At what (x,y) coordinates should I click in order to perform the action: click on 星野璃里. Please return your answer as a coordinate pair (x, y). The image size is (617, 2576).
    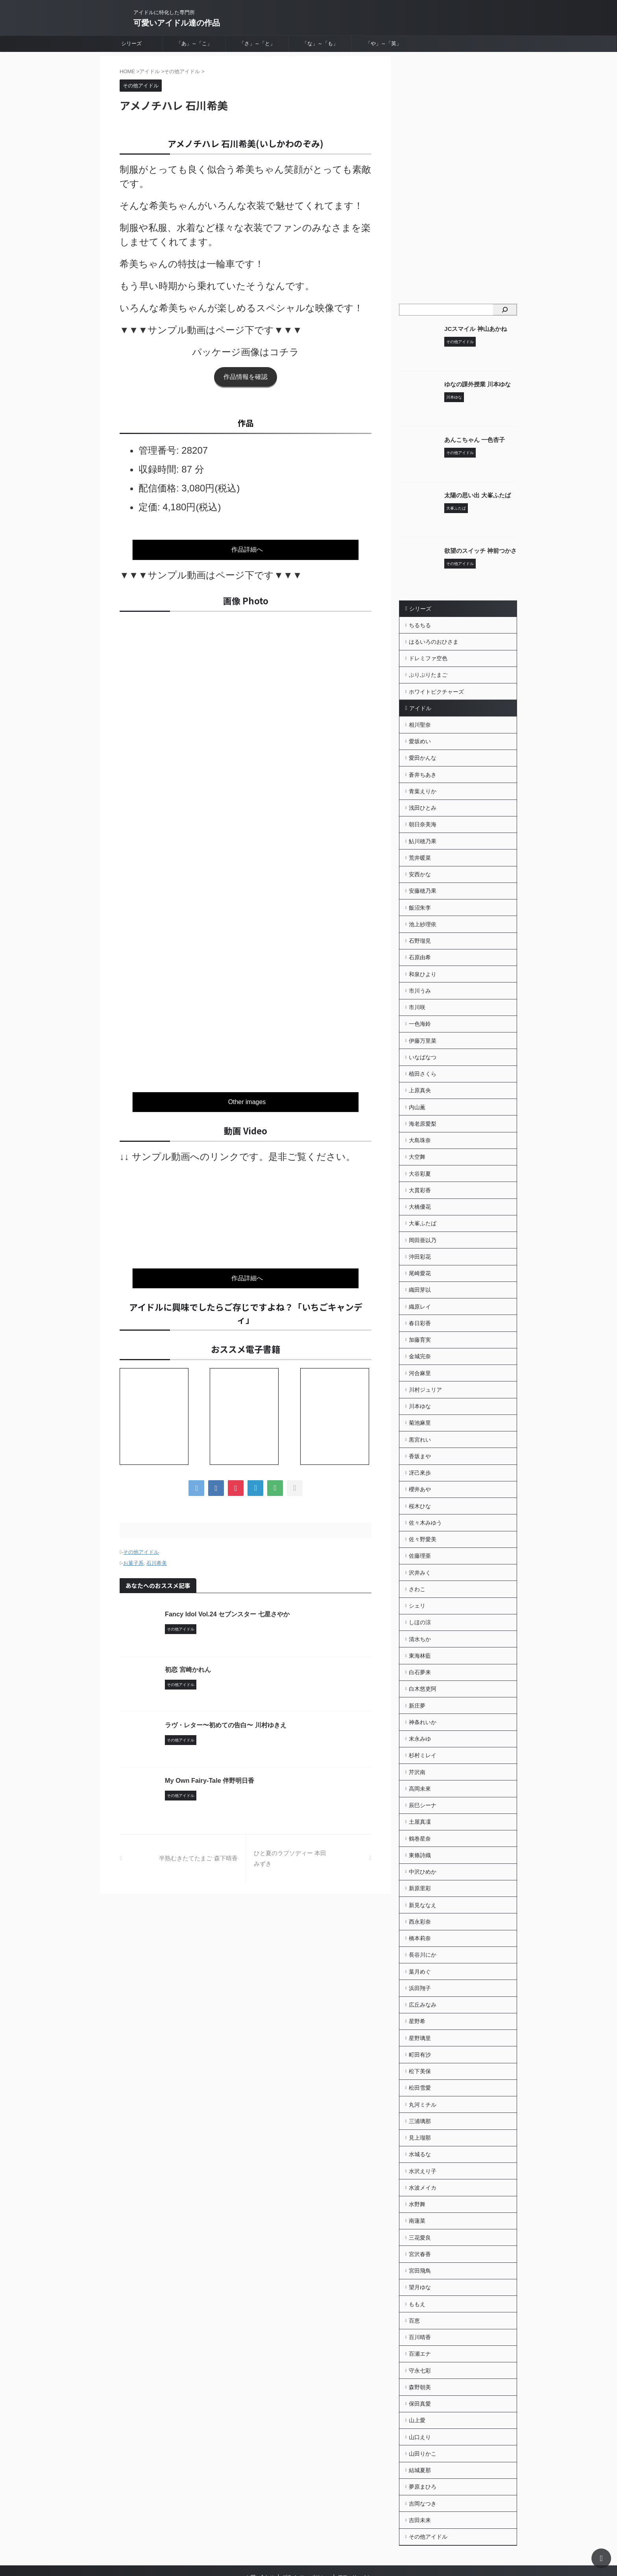
    Looking at the image, I should click on (420, 1996).